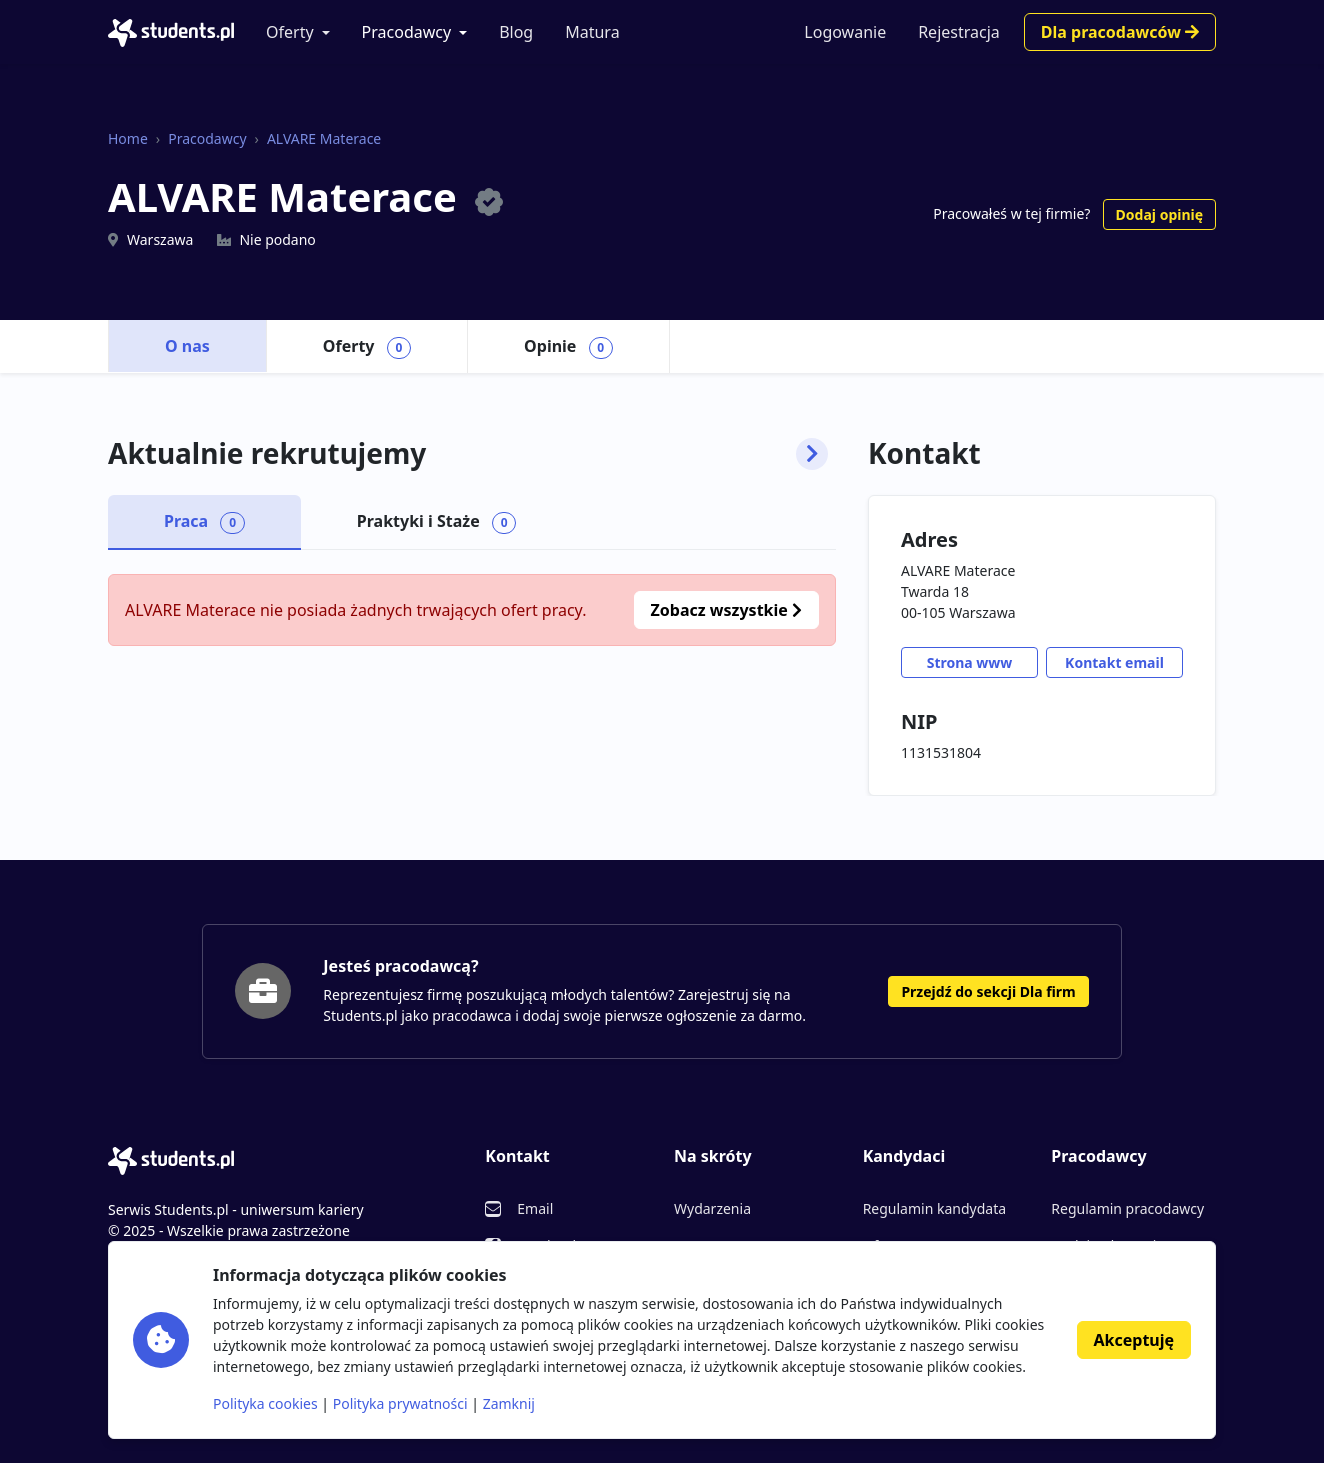 This screenshot has width=1324, height=1463. I want to click on Zamknij, so click(509, 1403).